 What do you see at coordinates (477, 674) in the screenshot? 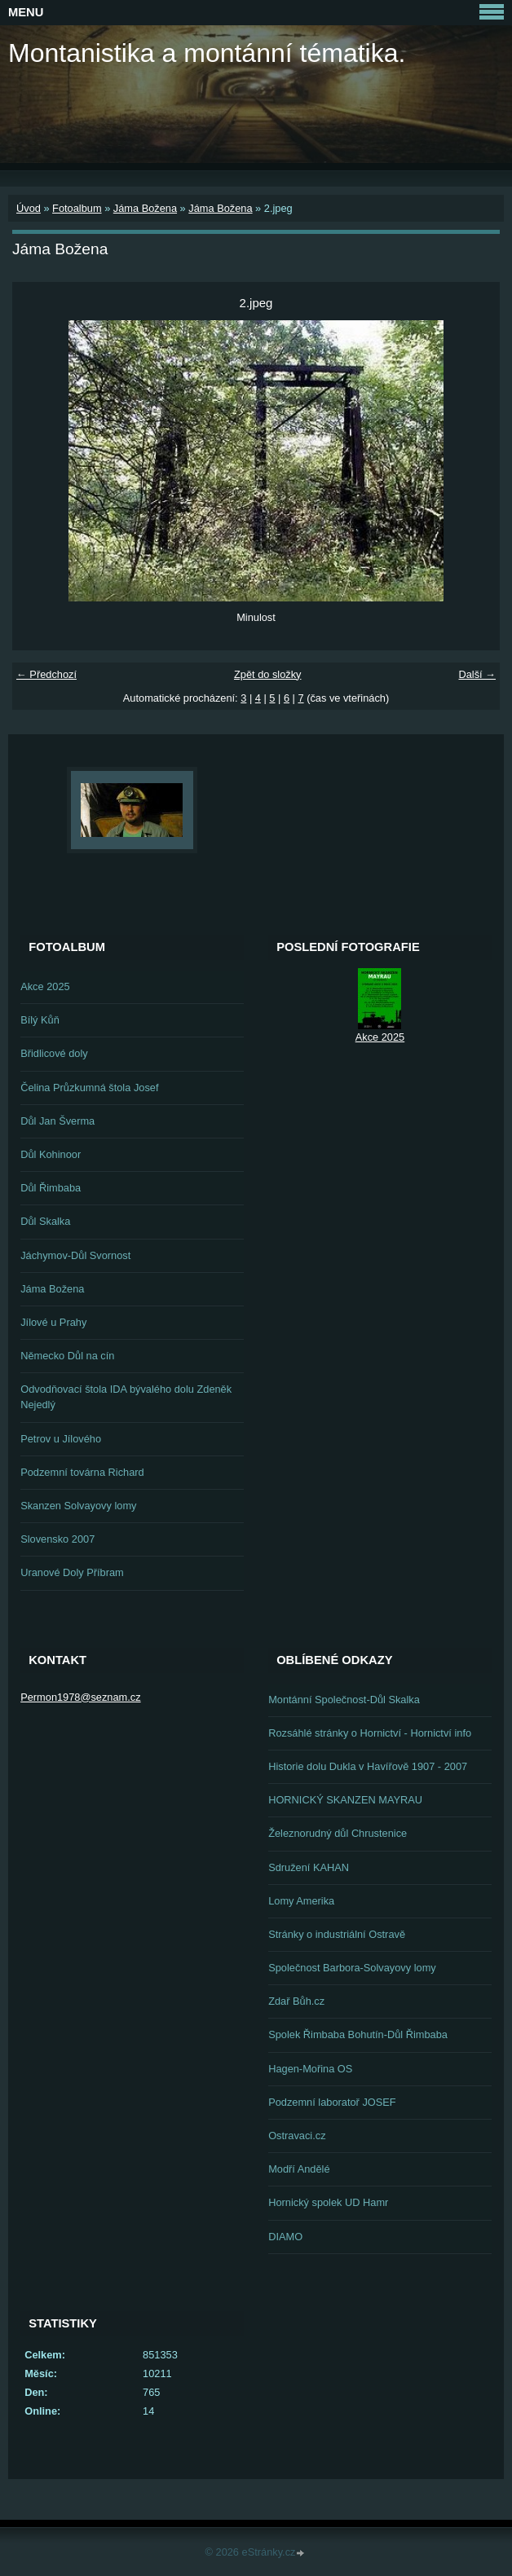
I see `Další →` at bounding box center [477, 674].